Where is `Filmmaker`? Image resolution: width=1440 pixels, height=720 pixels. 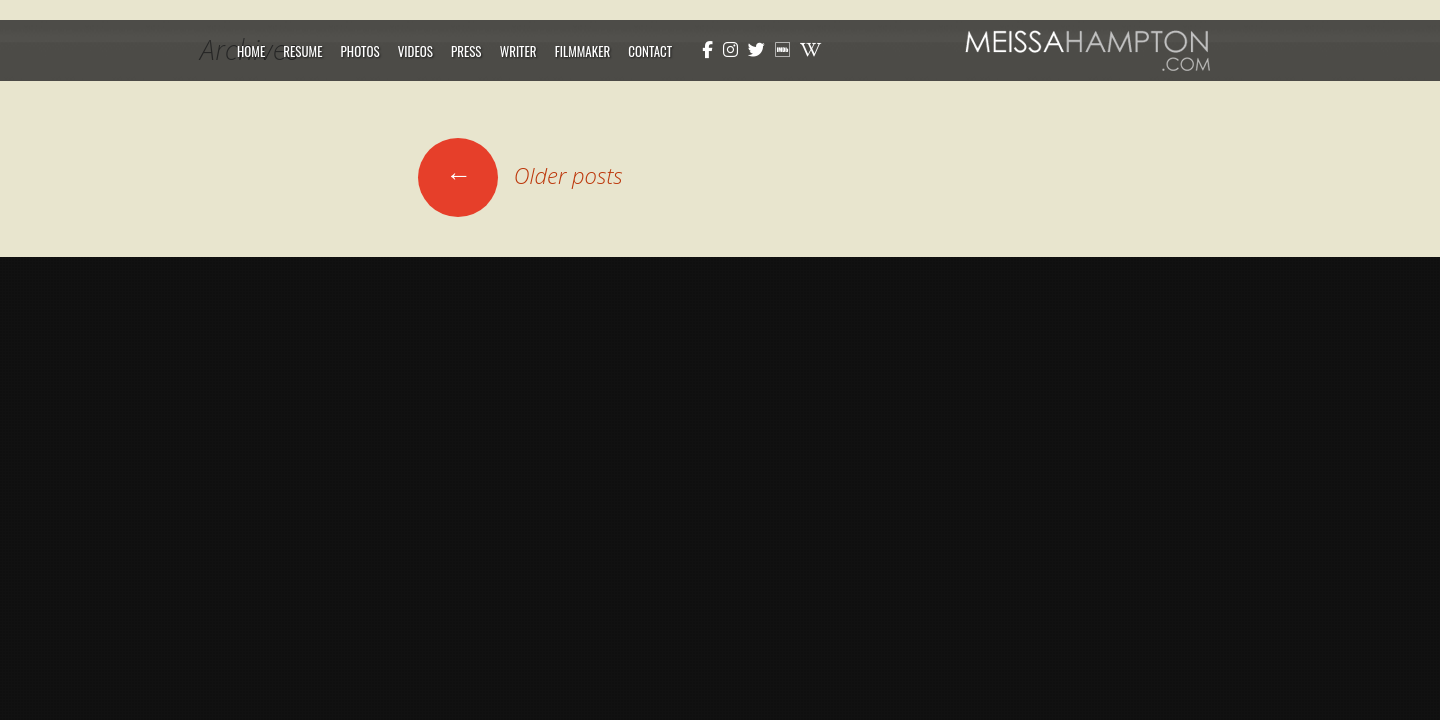
Filmmaker is located at coordinates (583, 51).